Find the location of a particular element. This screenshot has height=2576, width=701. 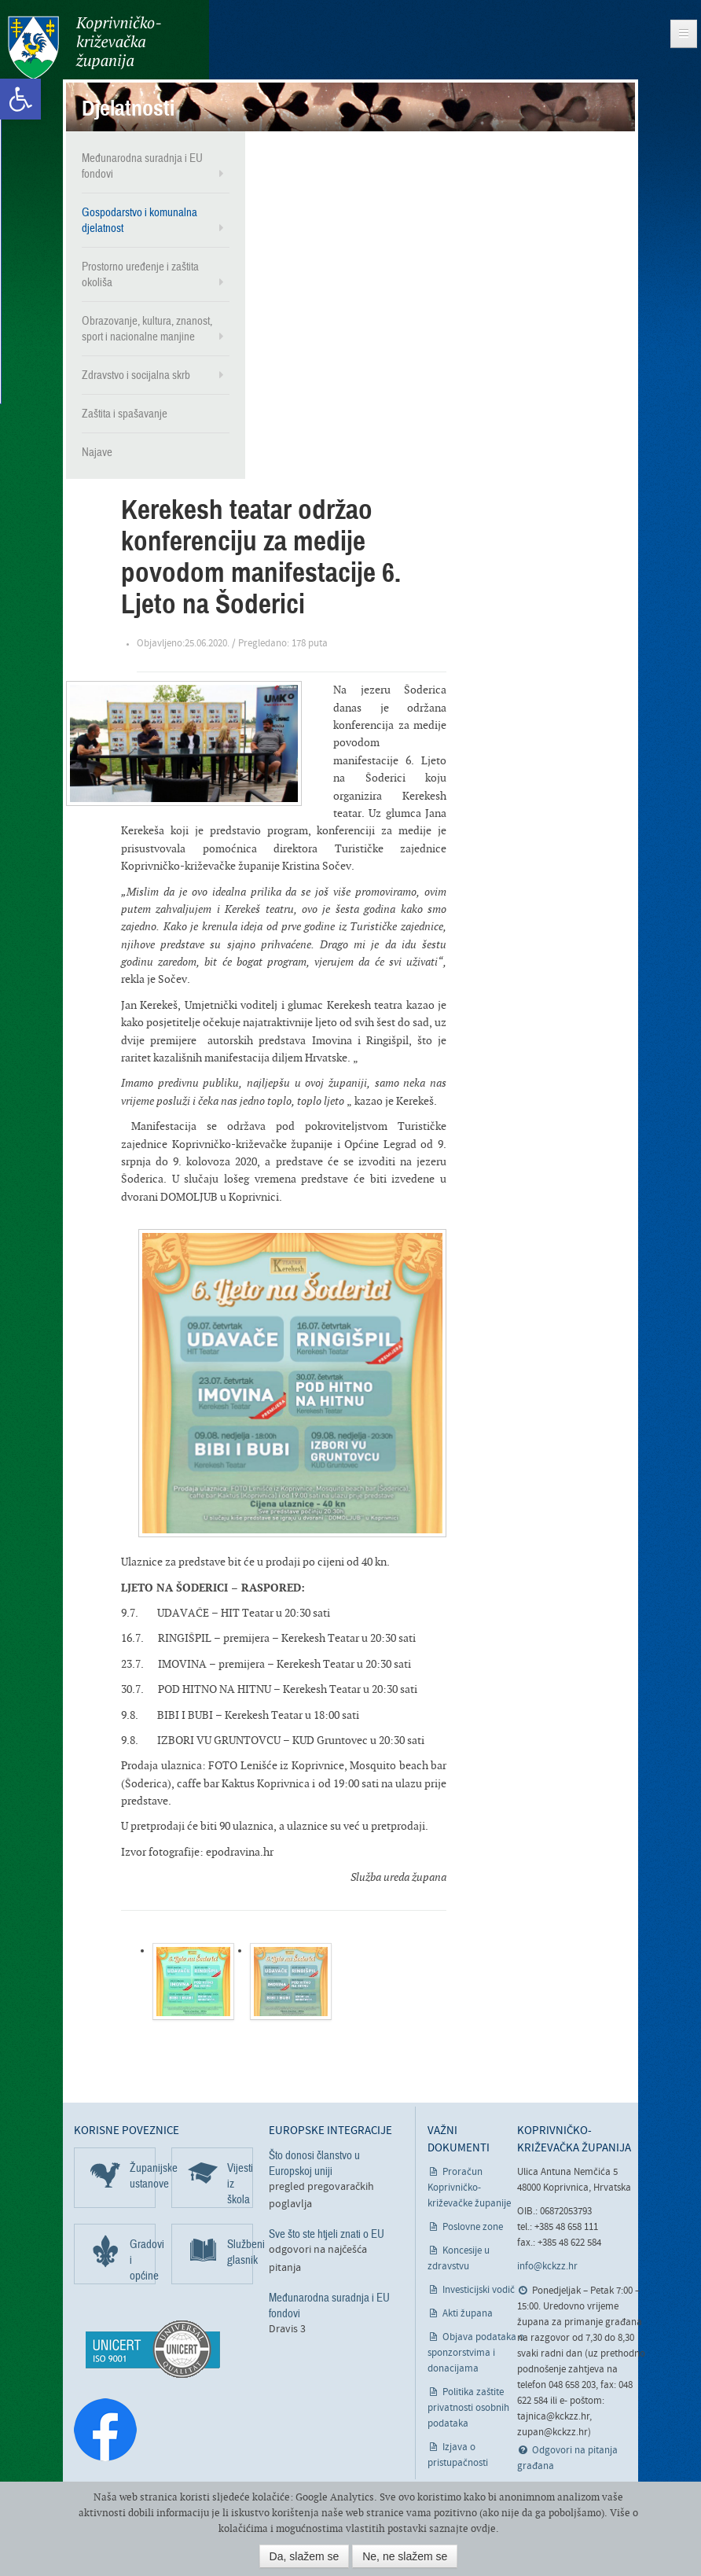

[link] is located at coordinates (20, 99).